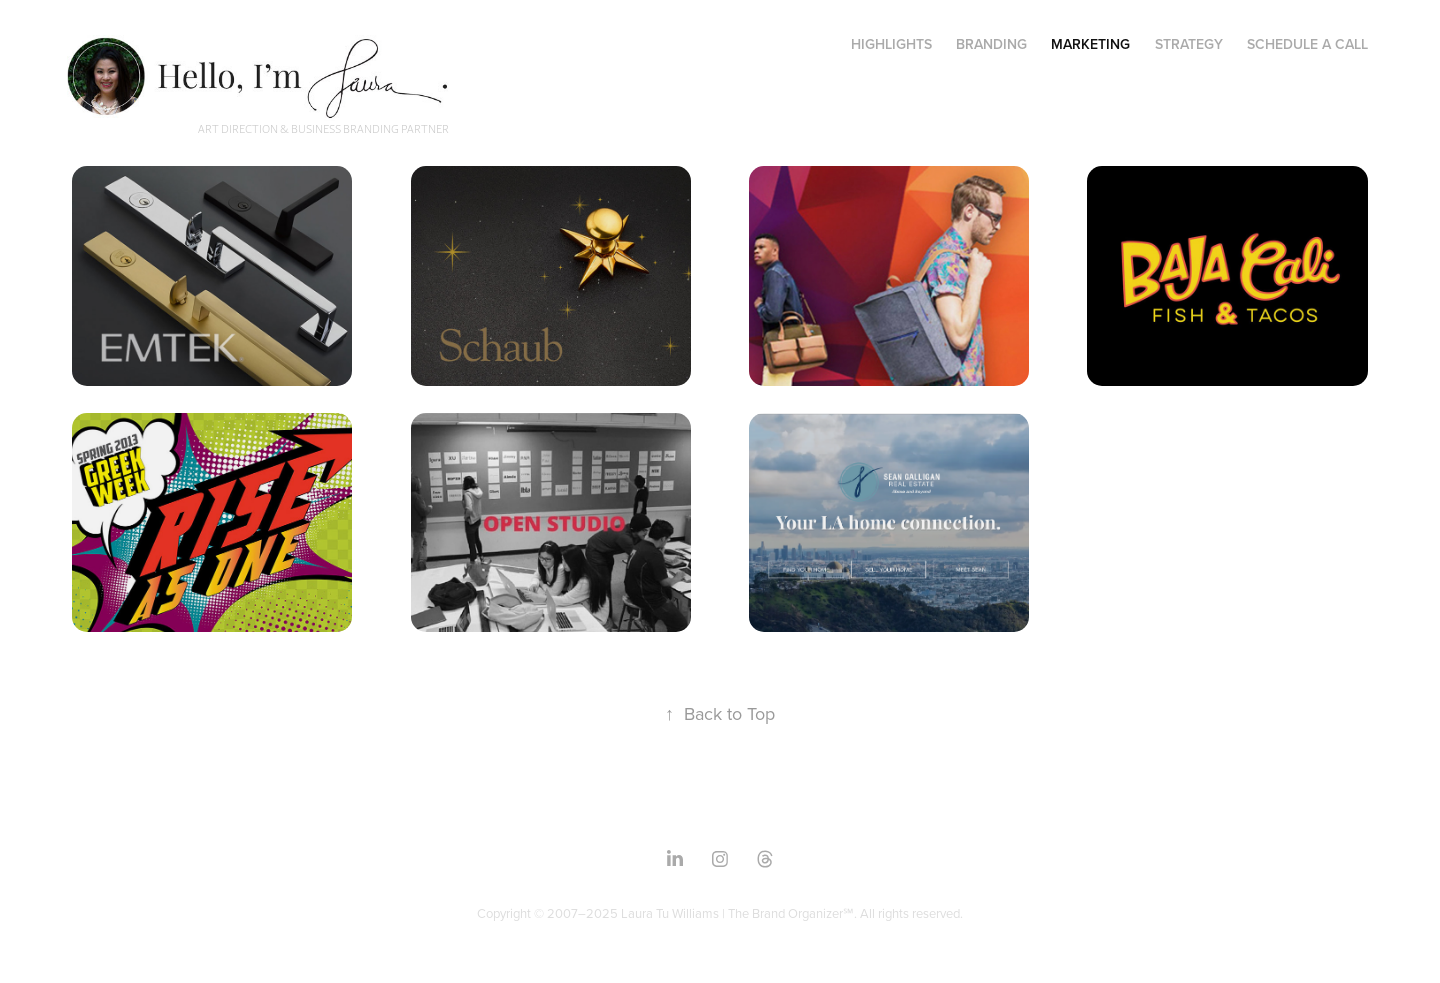 This screenshot has width=1440, height=983. I want to click on Marketing, so click(1090, 44).